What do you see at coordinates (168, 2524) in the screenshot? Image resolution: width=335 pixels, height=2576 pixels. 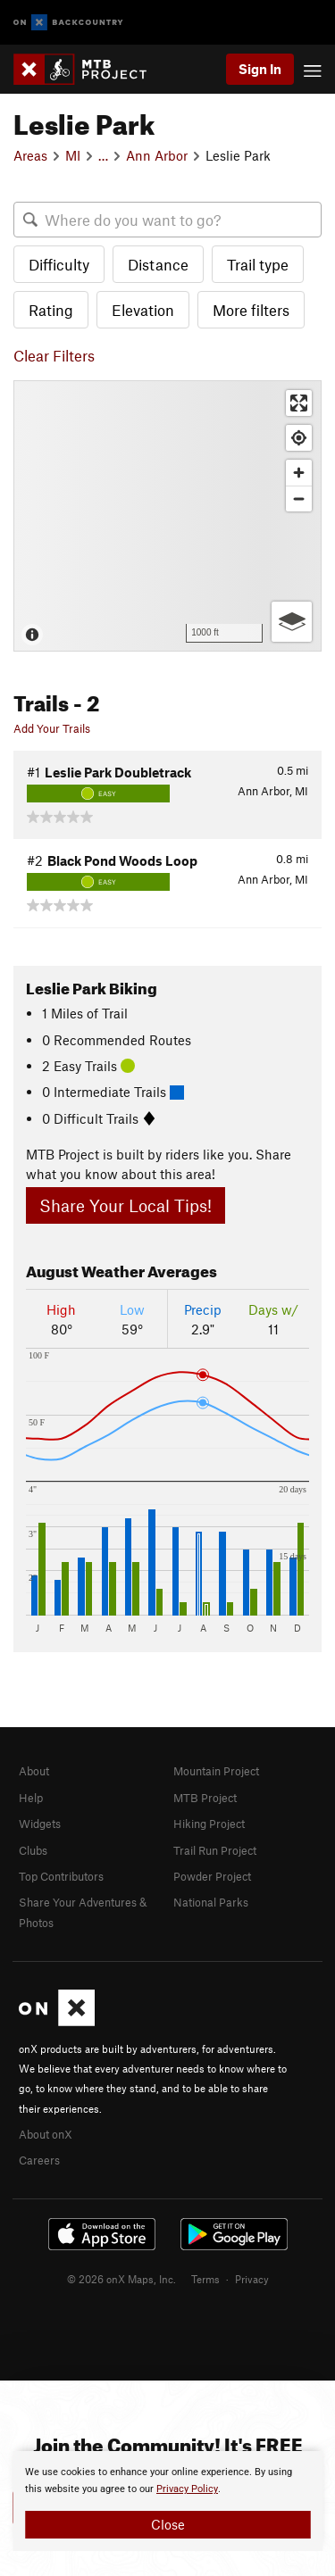 I see `Close` at bounding box center [168, 2524].